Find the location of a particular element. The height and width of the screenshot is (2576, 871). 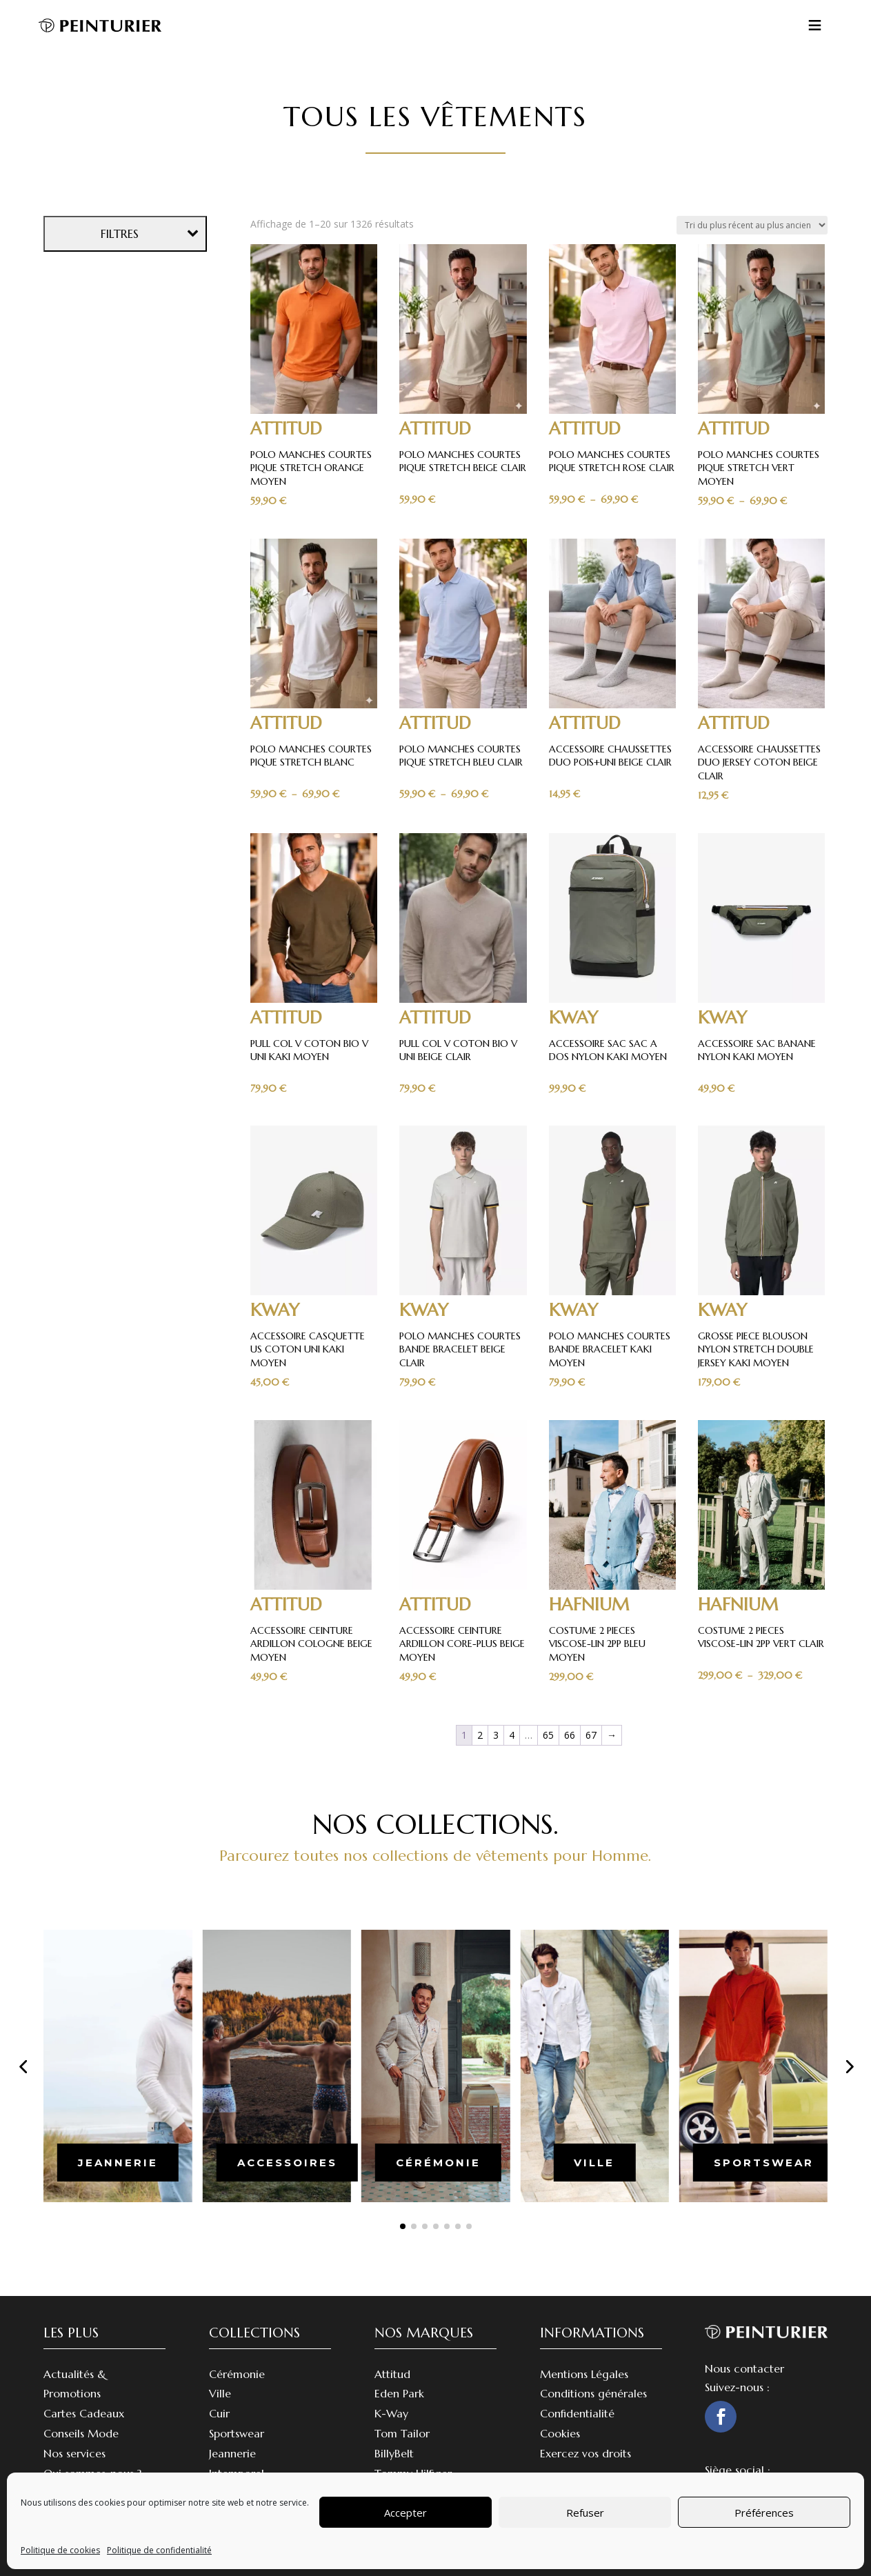

Jeannerie is located at coordinates (232, 2453).